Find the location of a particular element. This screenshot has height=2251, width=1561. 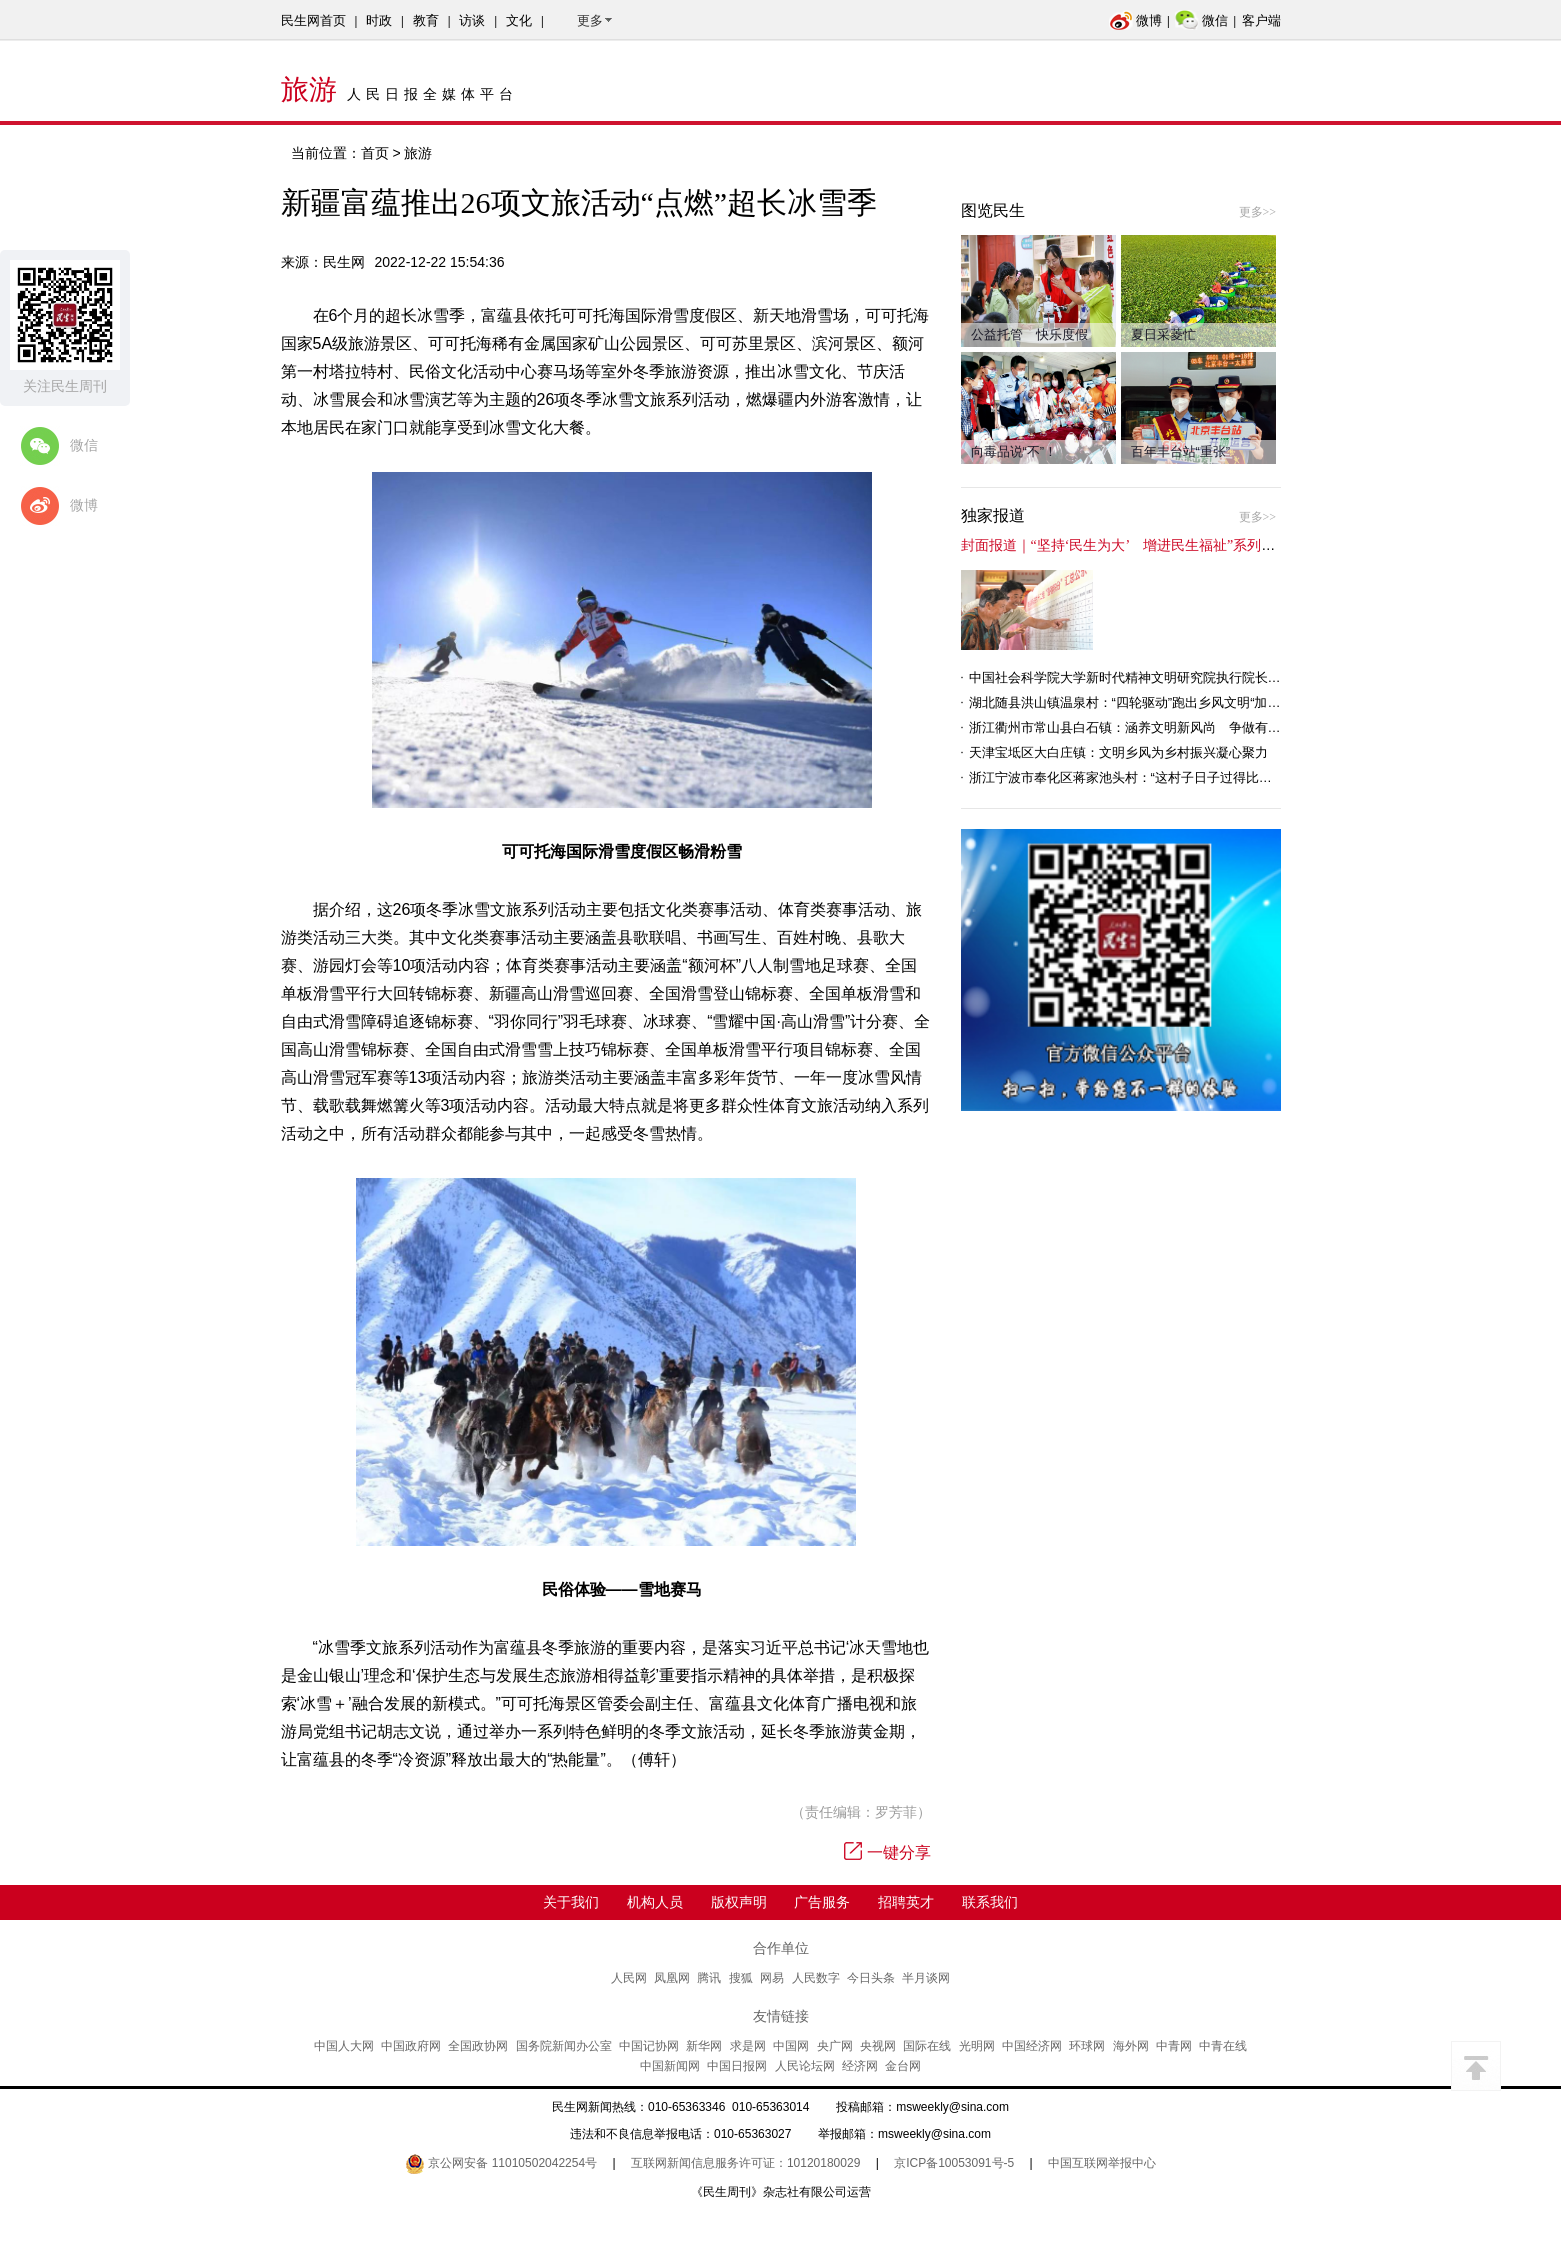

中国政府网 is located at coordinates (411, 2046).